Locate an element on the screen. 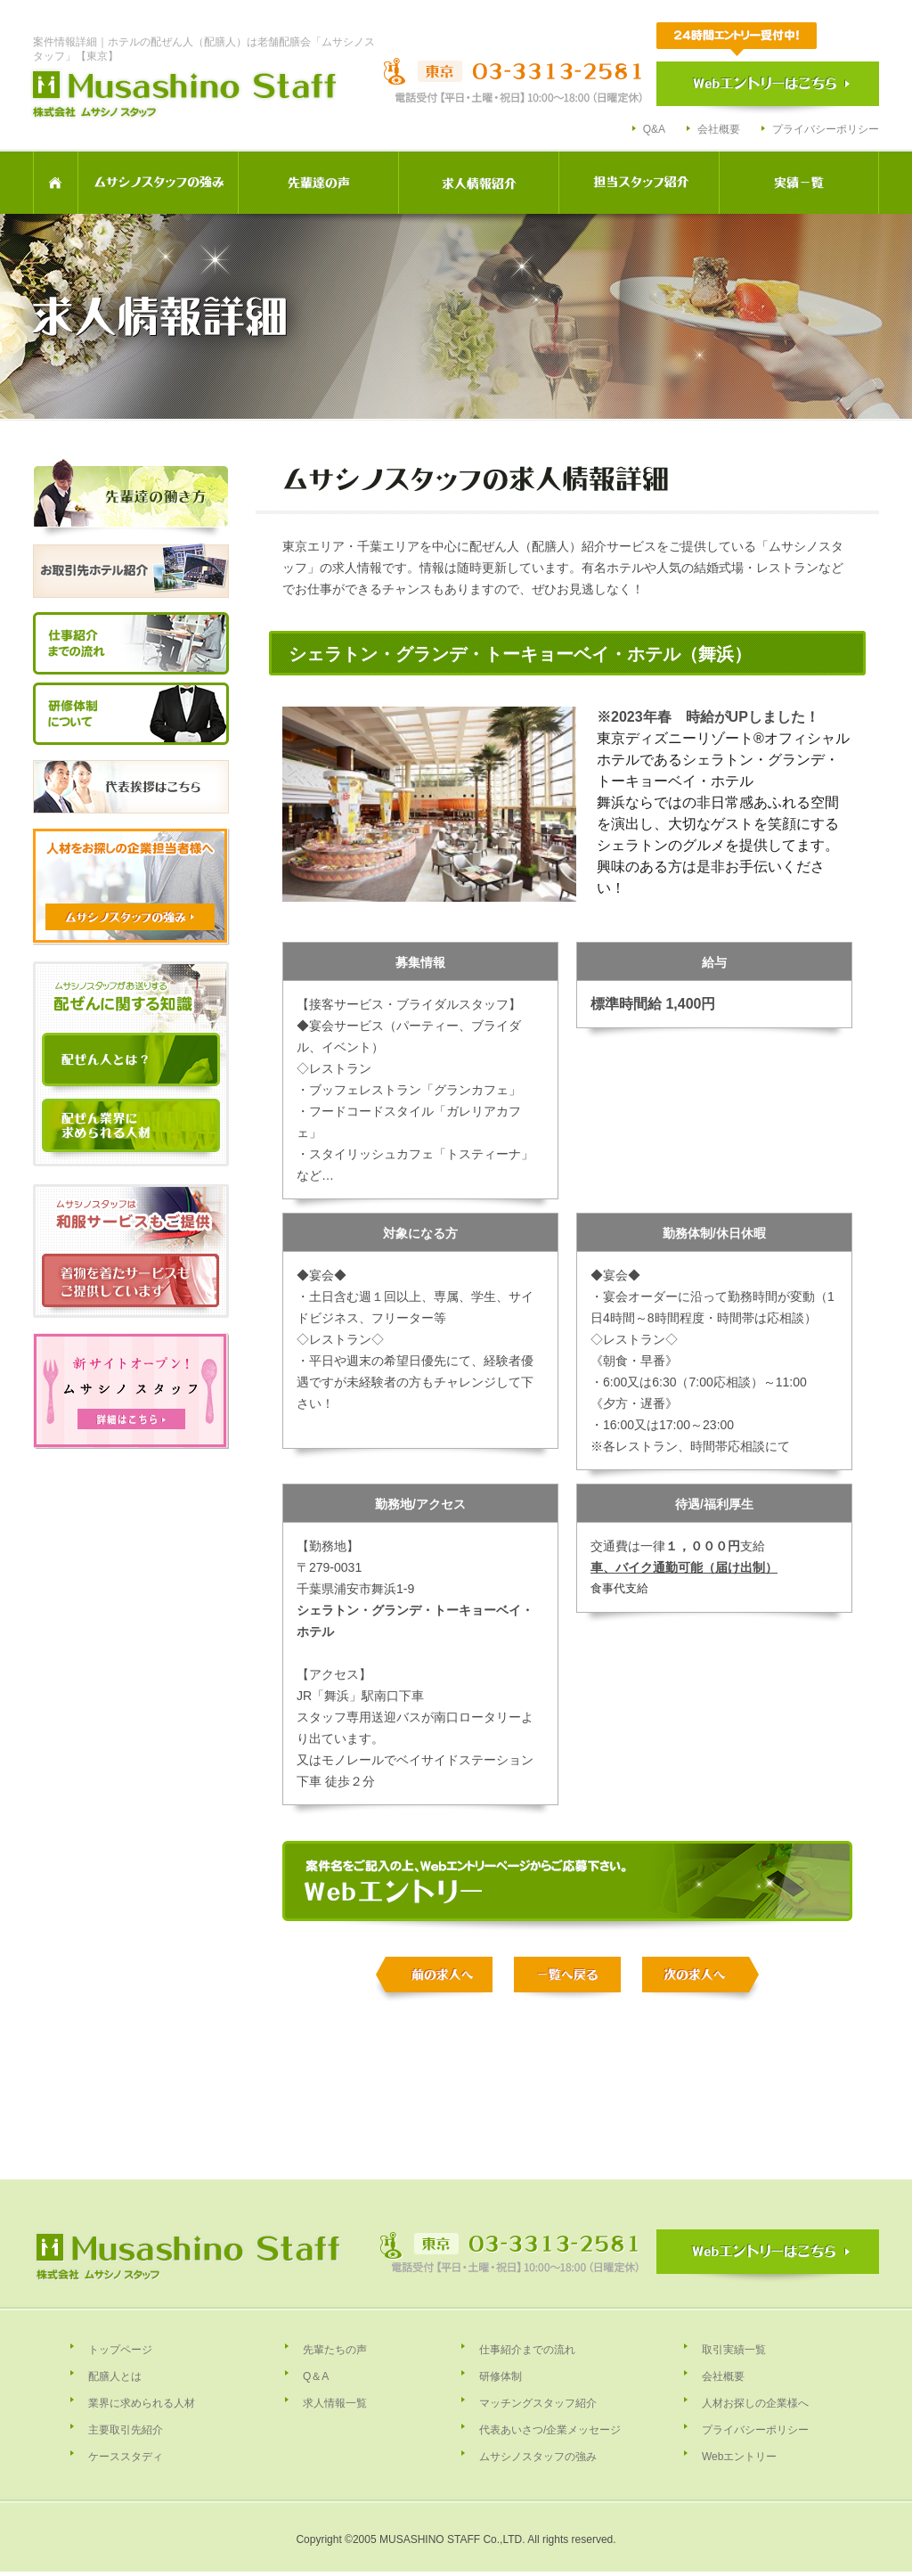 The image size is (912, 2576). Webエントリー is located at coordinates (739, 2456).